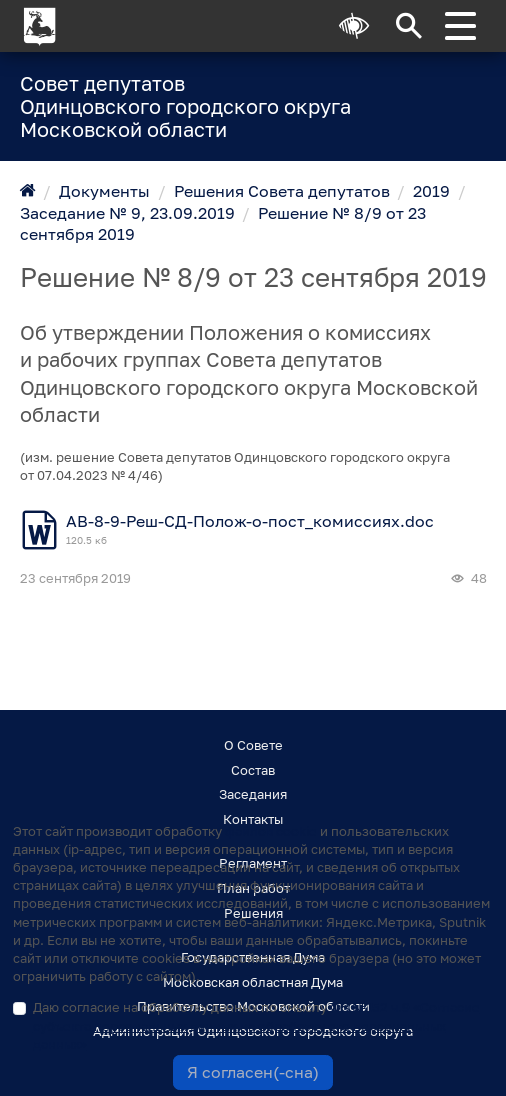 The image size is (506, 1096). Describe the element at coordinates (431, 191) in the screenshot. I see `2019` at that location.